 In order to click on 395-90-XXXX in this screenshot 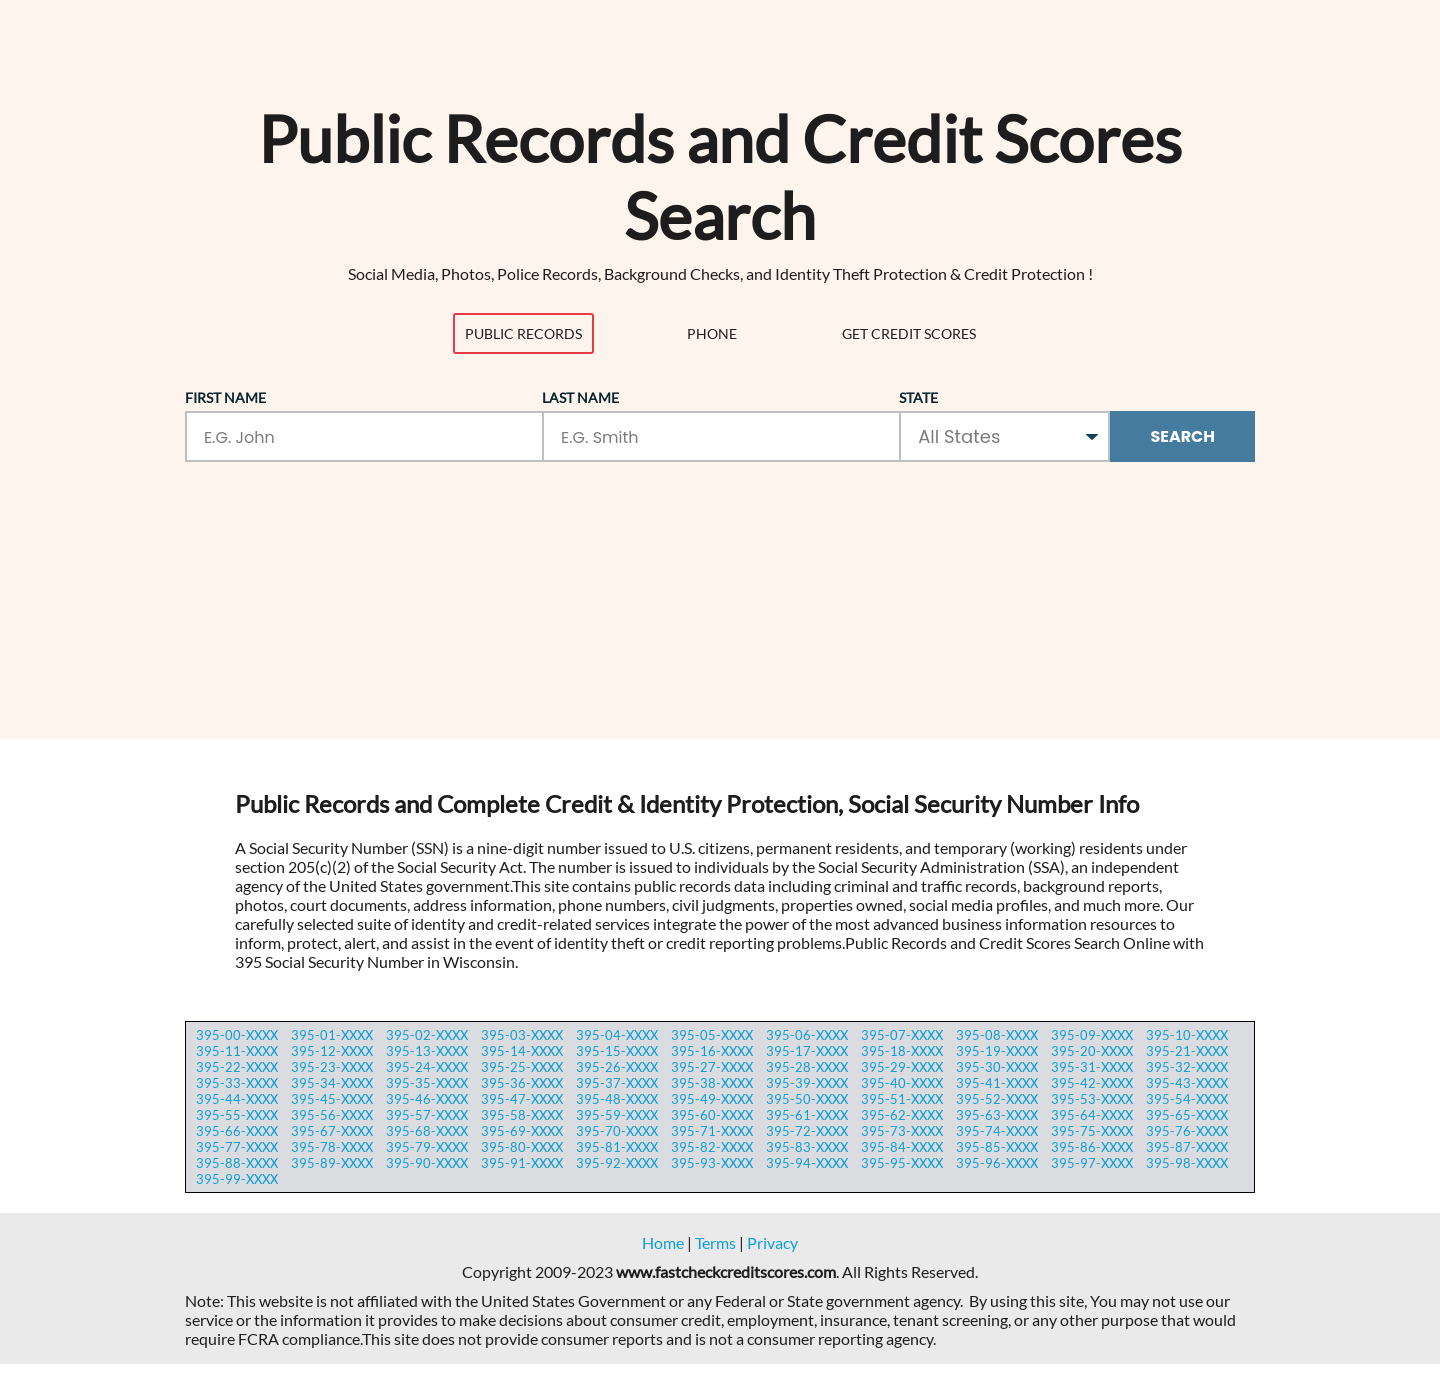, I will do `click(427, 1163)`.